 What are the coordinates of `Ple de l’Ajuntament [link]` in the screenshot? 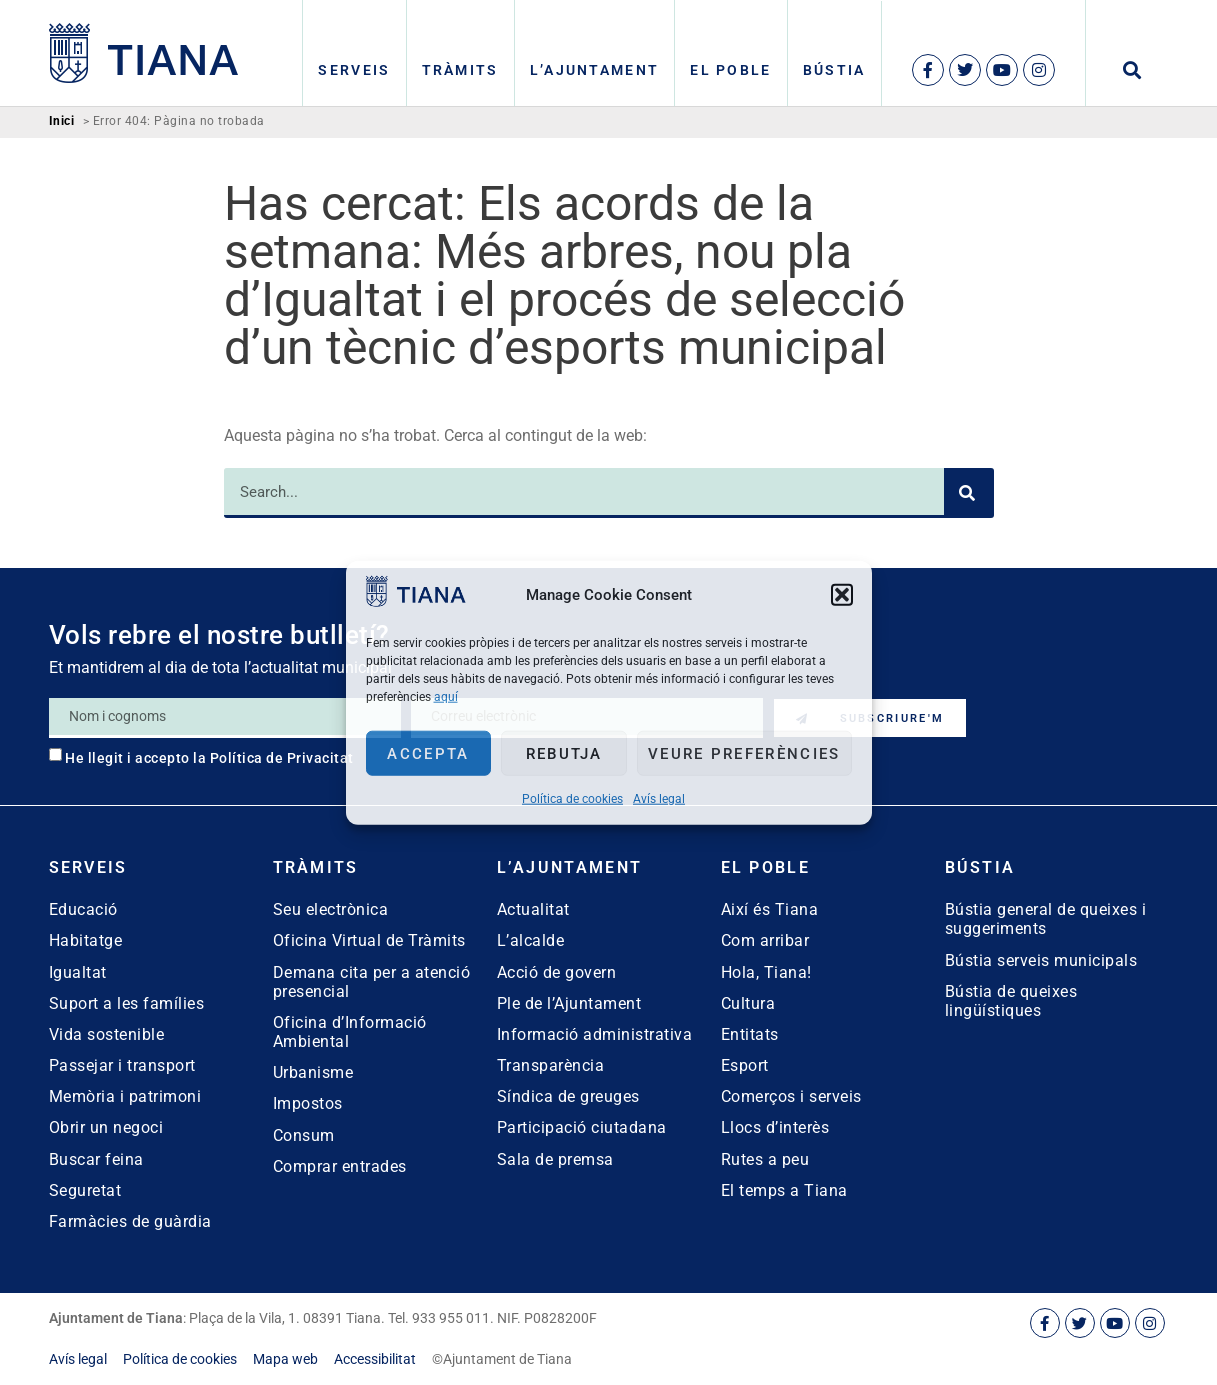 It's located at (569, 1003).